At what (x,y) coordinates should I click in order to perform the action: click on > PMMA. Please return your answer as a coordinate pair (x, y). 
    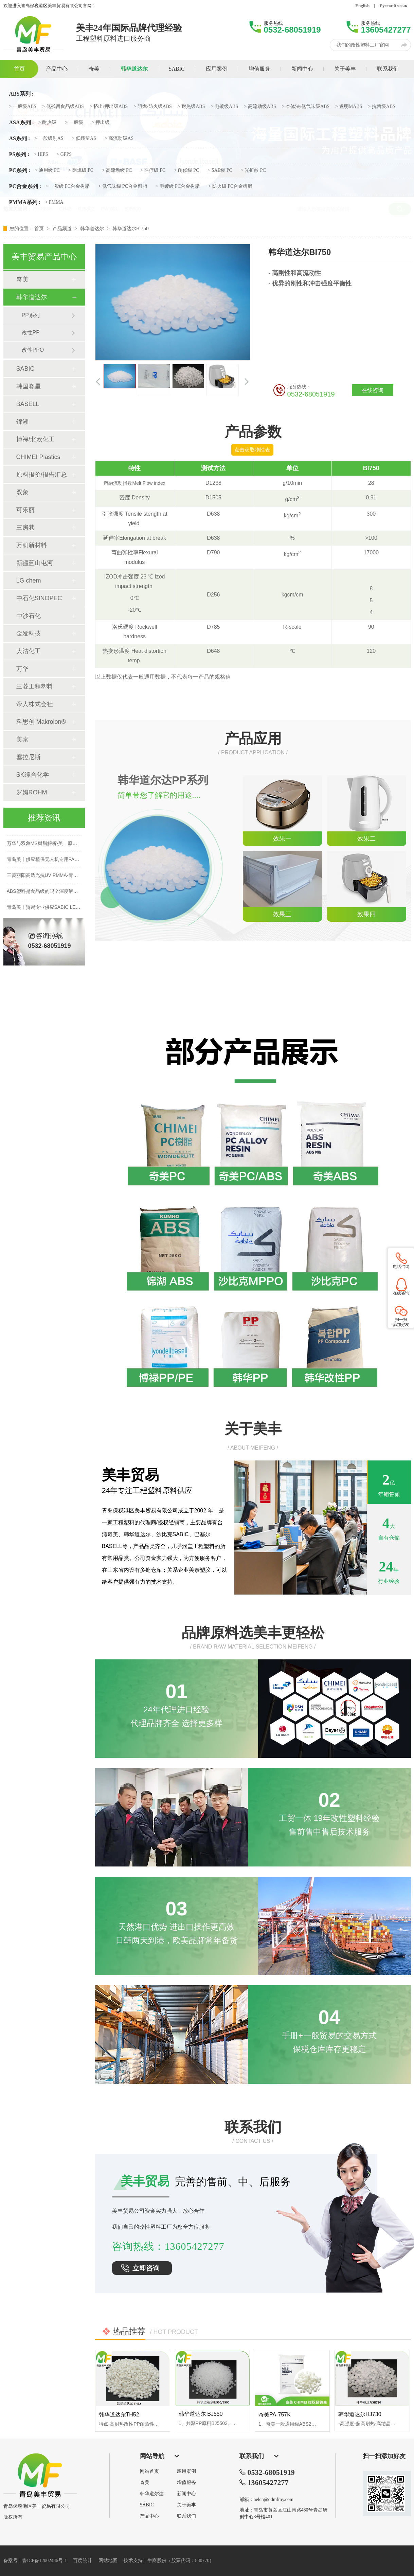
    Looking at the image, I should click on (54, 202).